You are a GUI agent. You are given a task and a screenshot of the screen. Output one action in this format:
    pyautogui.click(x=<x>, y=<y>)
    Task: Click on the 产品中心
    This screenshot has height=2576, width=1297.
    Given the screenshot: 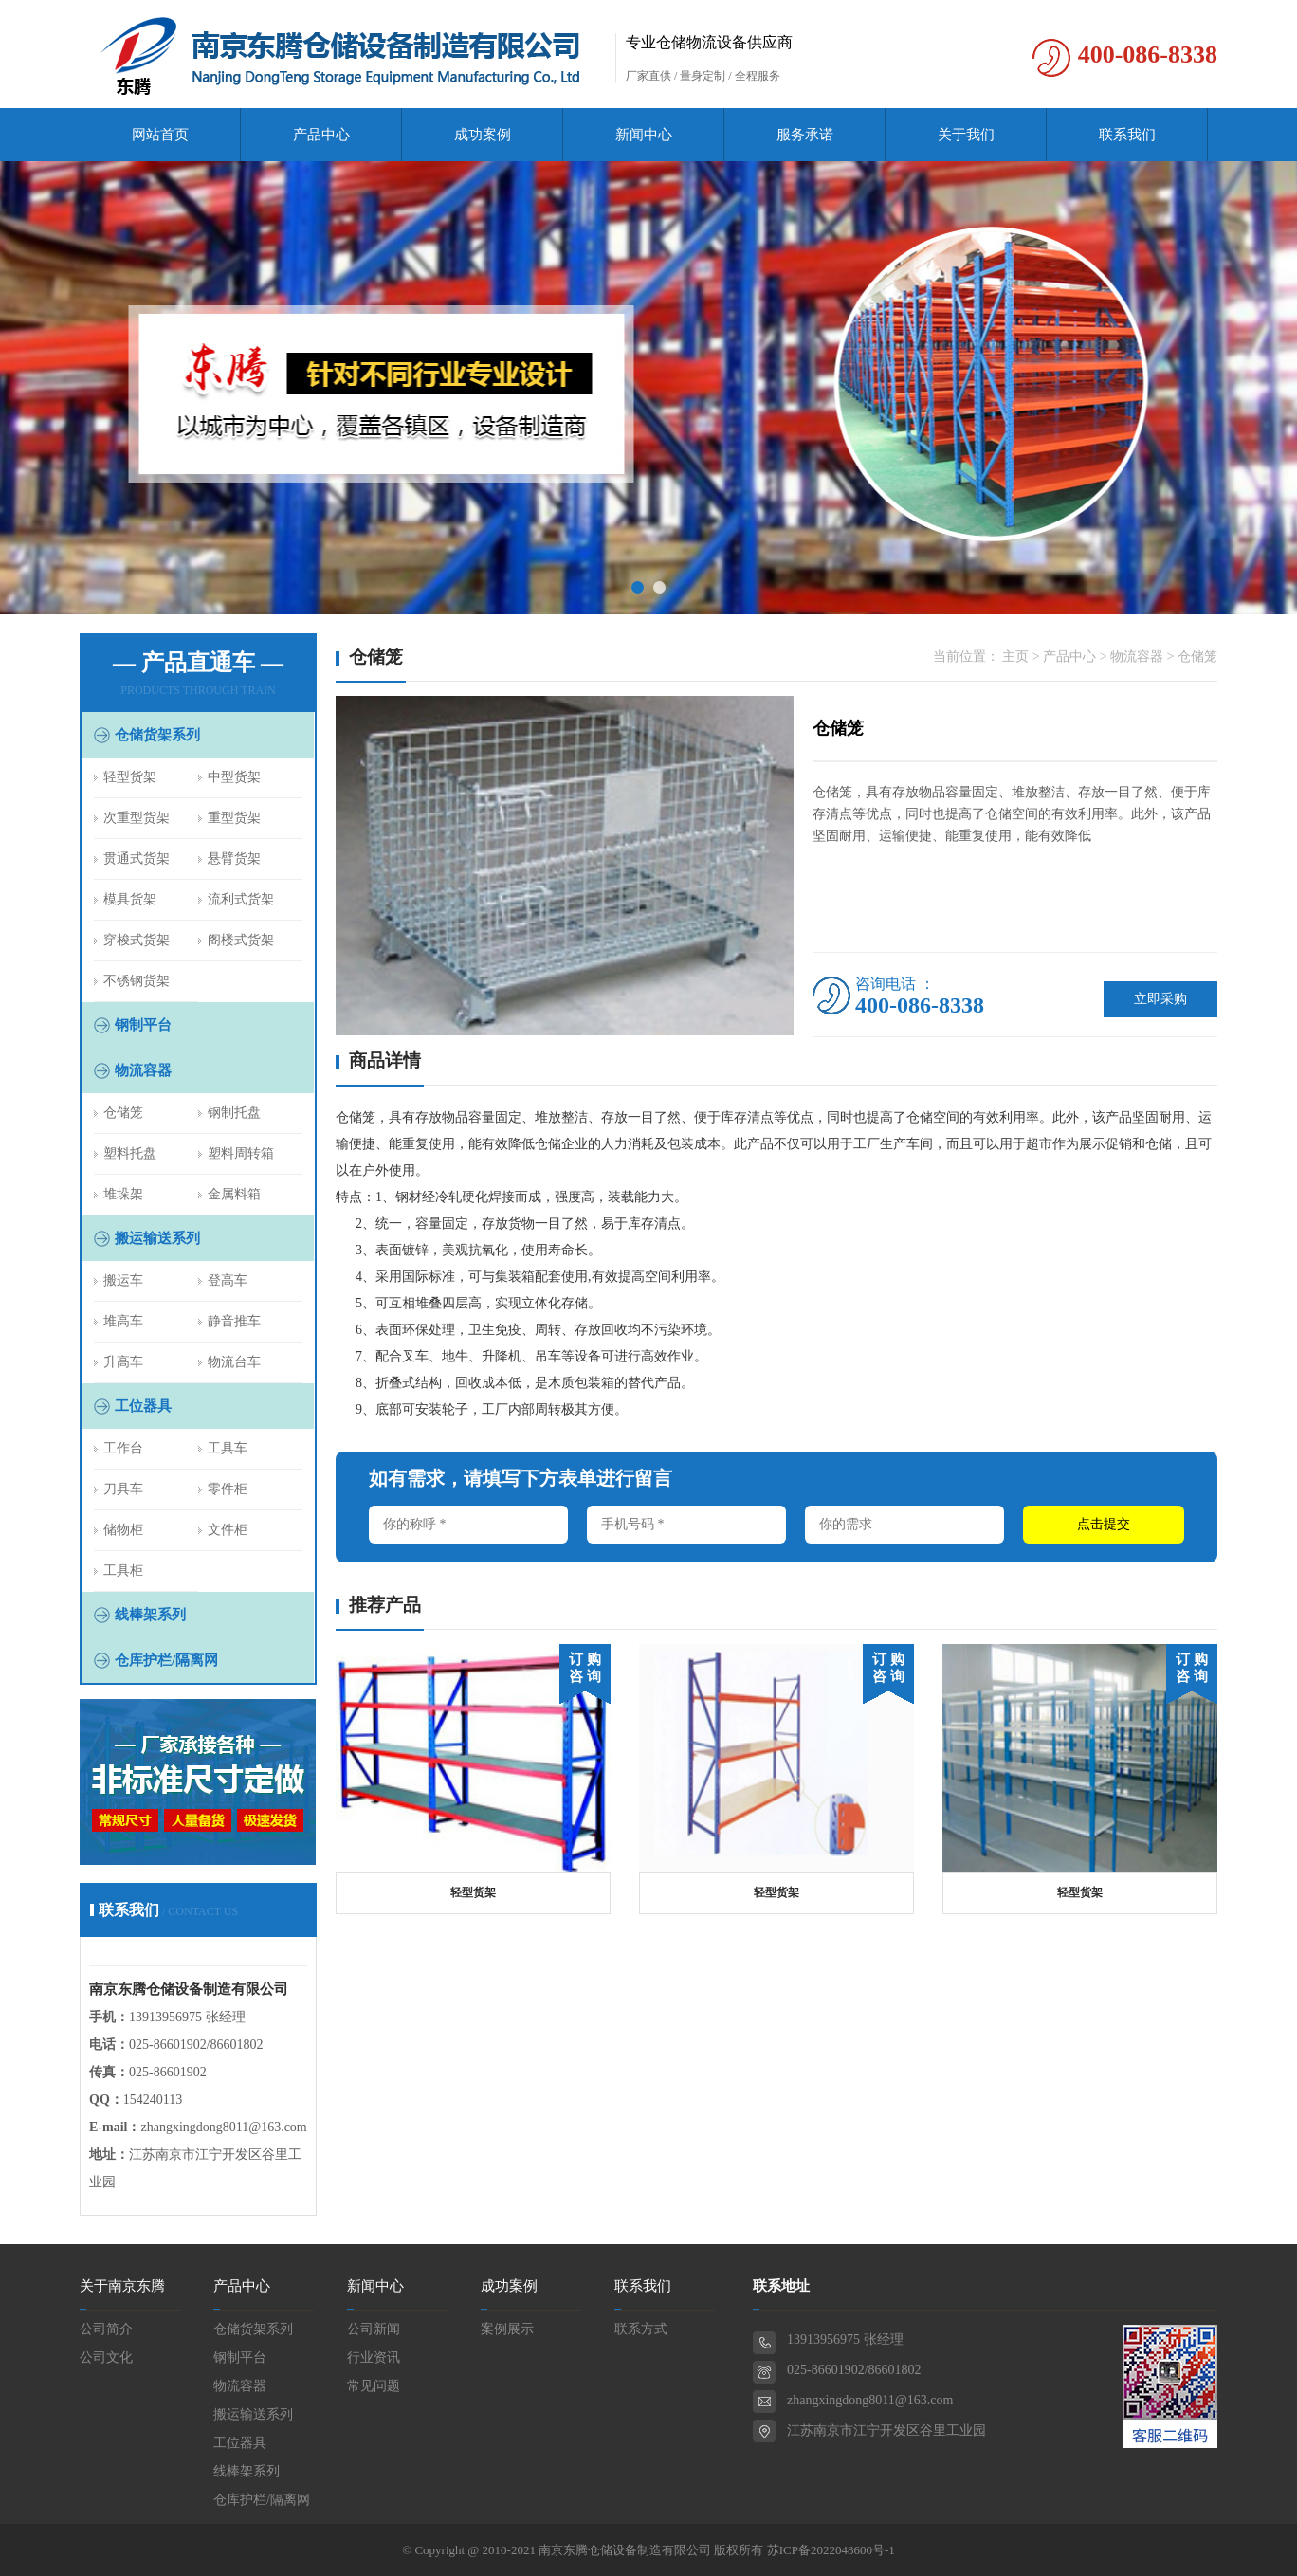 What is the action you would take?
    pyautogui.click(x=321, y=134)
    